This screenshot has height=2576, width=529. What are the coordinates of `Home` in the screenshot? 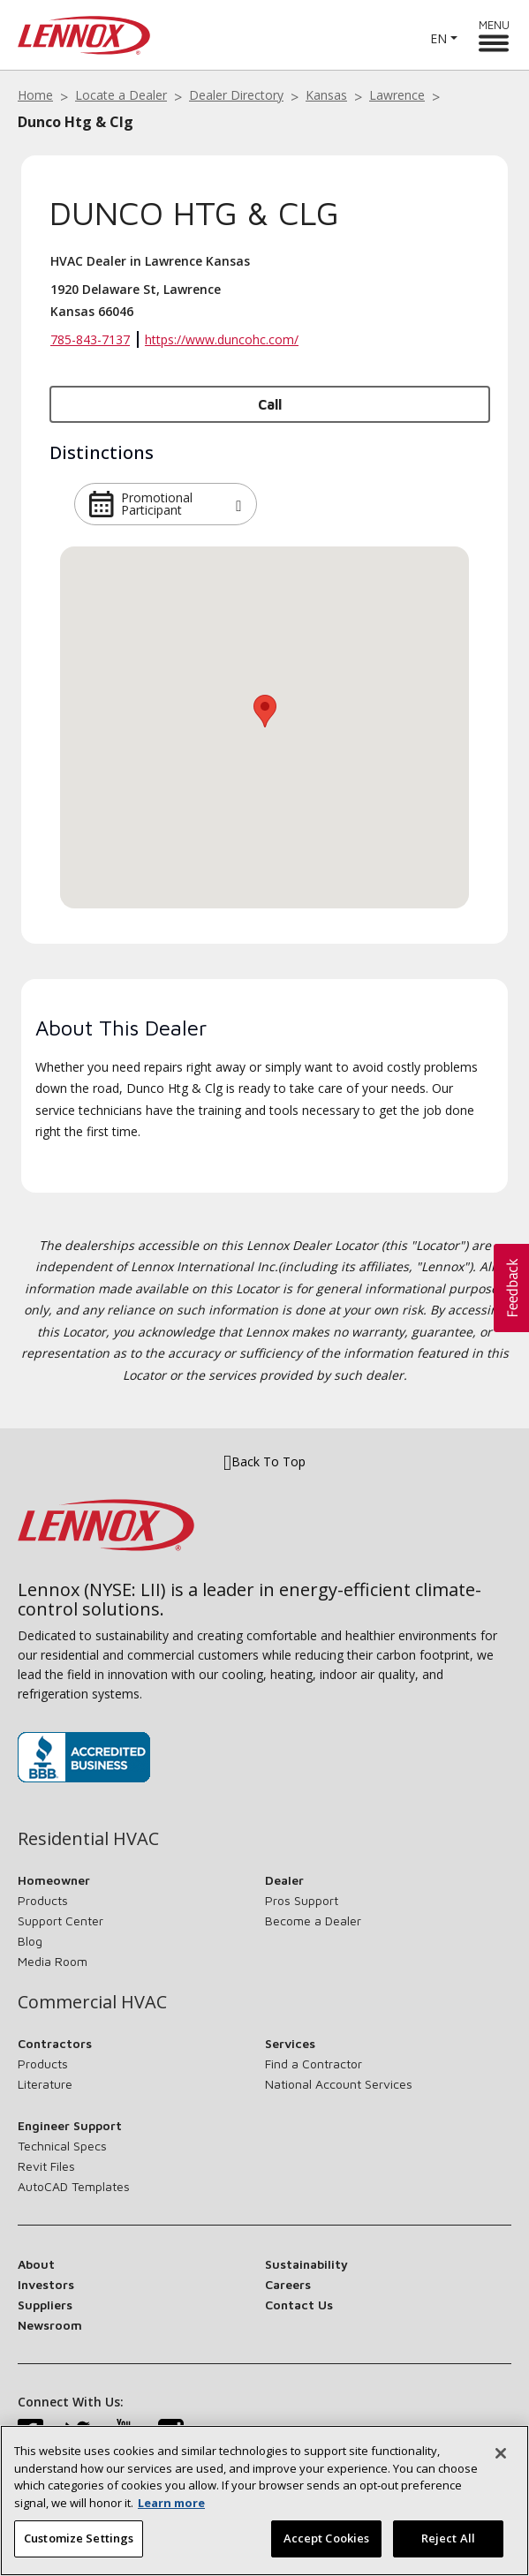 It's located at (35, 95).